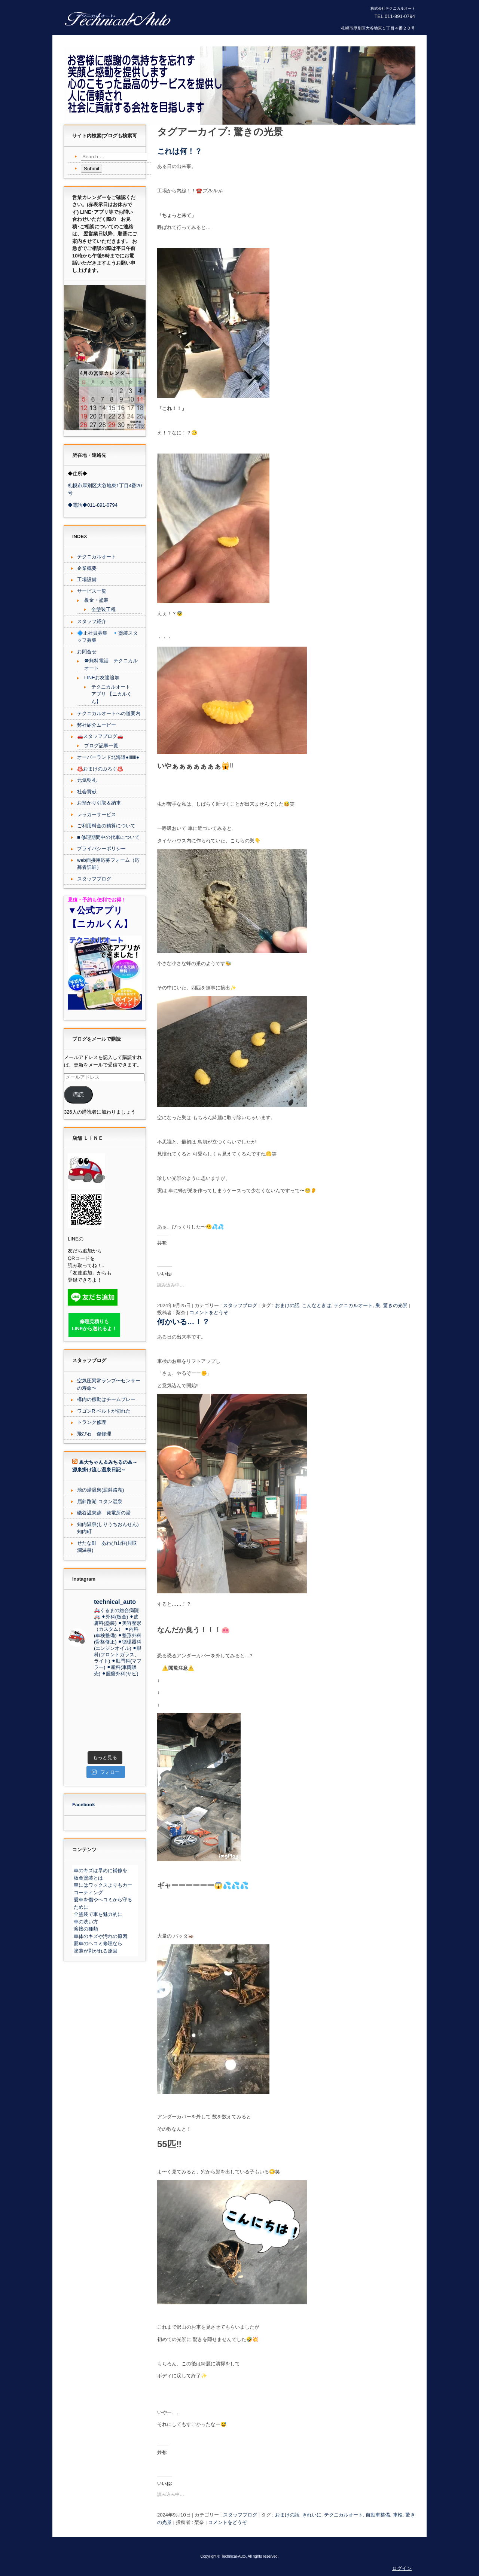  I want to click on 元気朝礼, so click(87, 780).